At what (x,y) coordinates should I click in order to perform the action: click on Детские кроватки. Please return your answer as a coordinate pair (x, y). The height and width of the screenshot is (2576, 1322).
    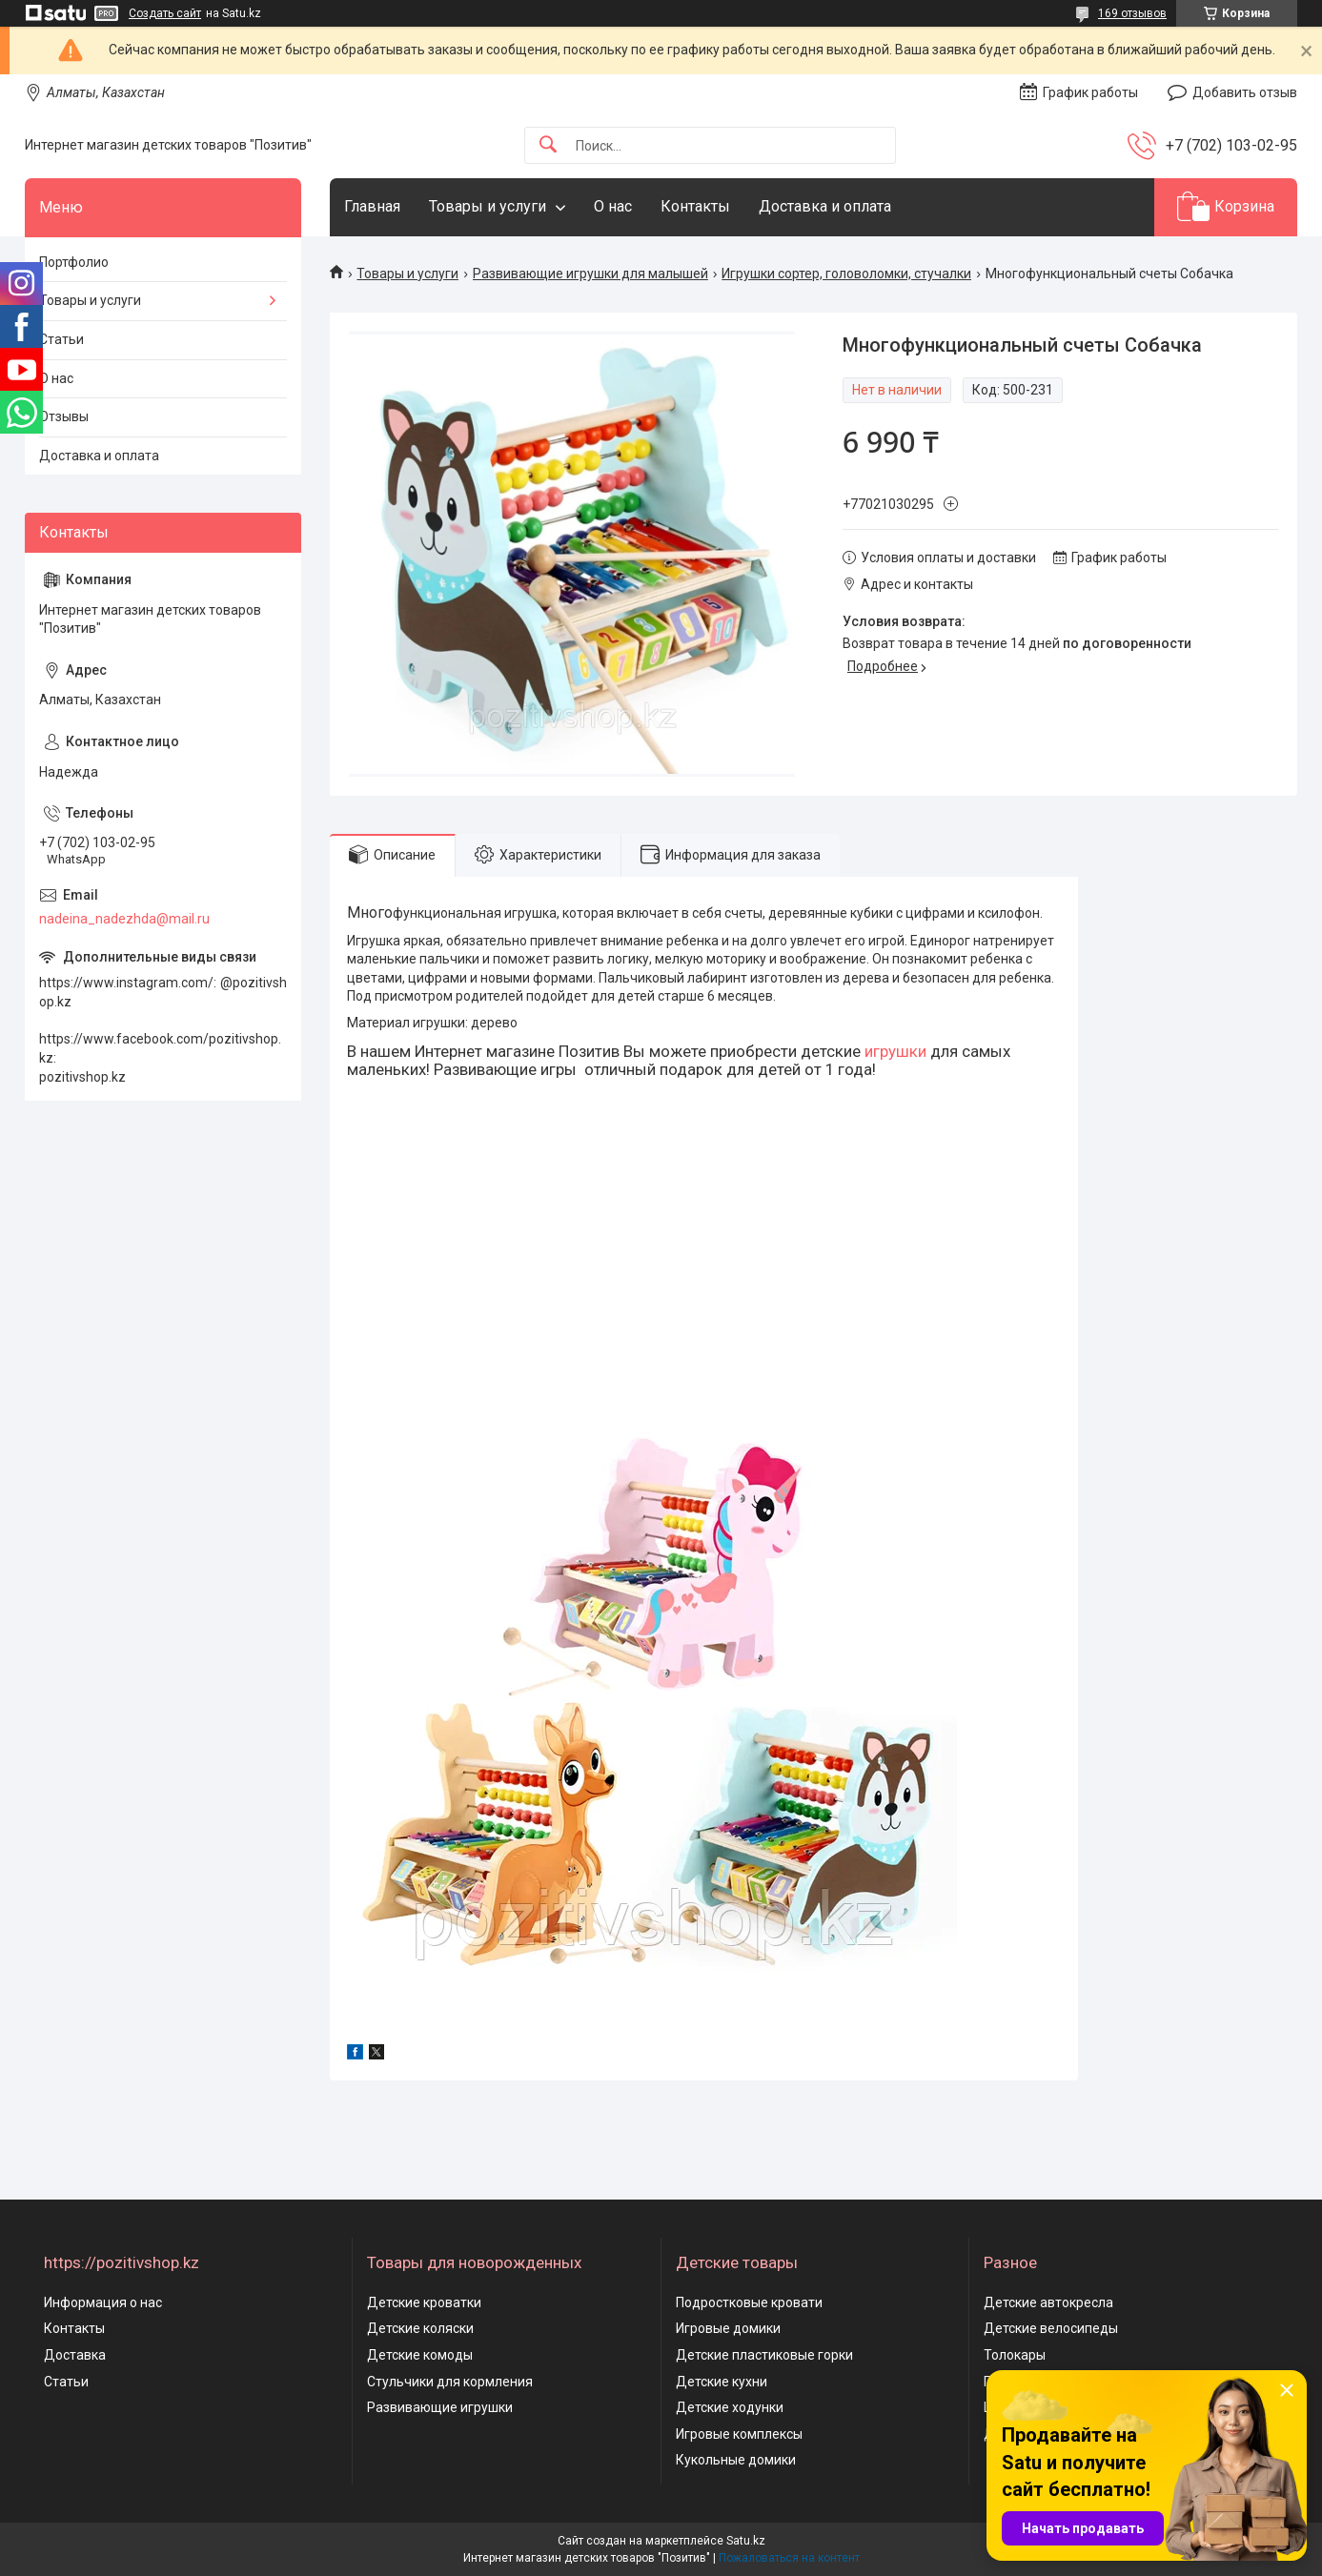
    Looking at the image, I should click on (424, 2302).